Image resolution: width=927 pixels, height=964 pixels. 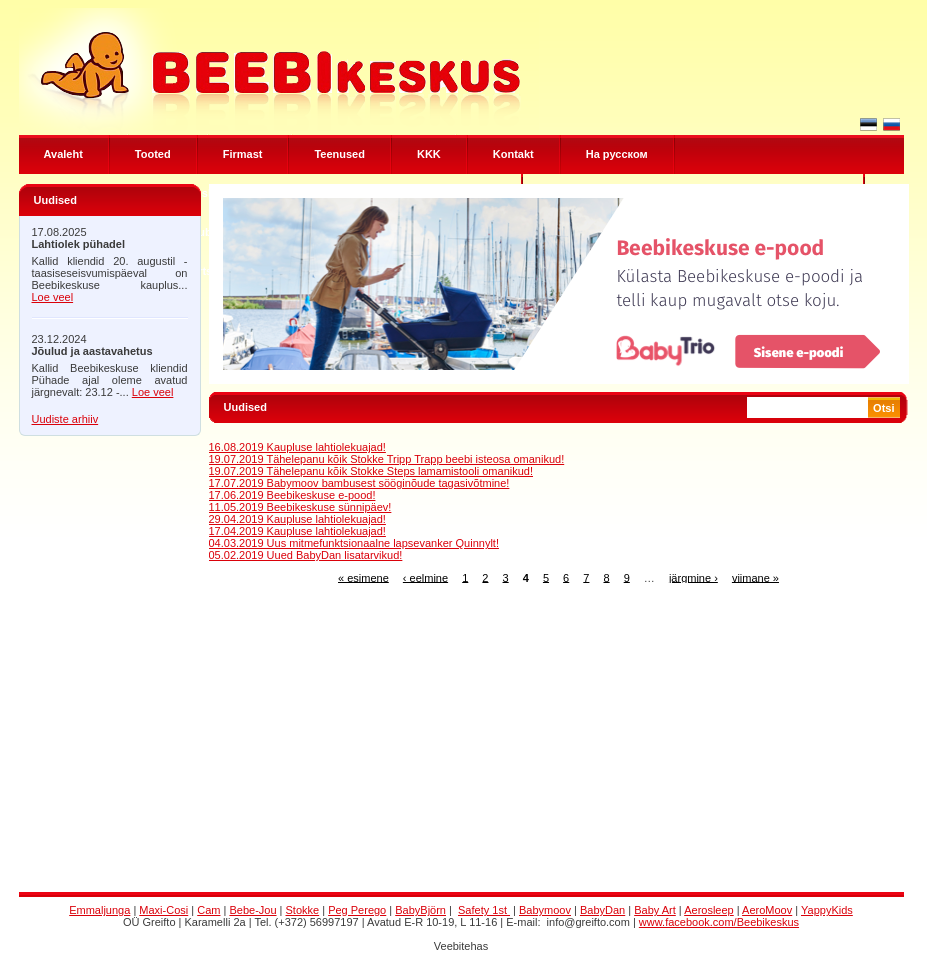 What do you see at coordinates (339, 154) in the screenshot?
I see `Teenused` at bounding box center [339, 154].